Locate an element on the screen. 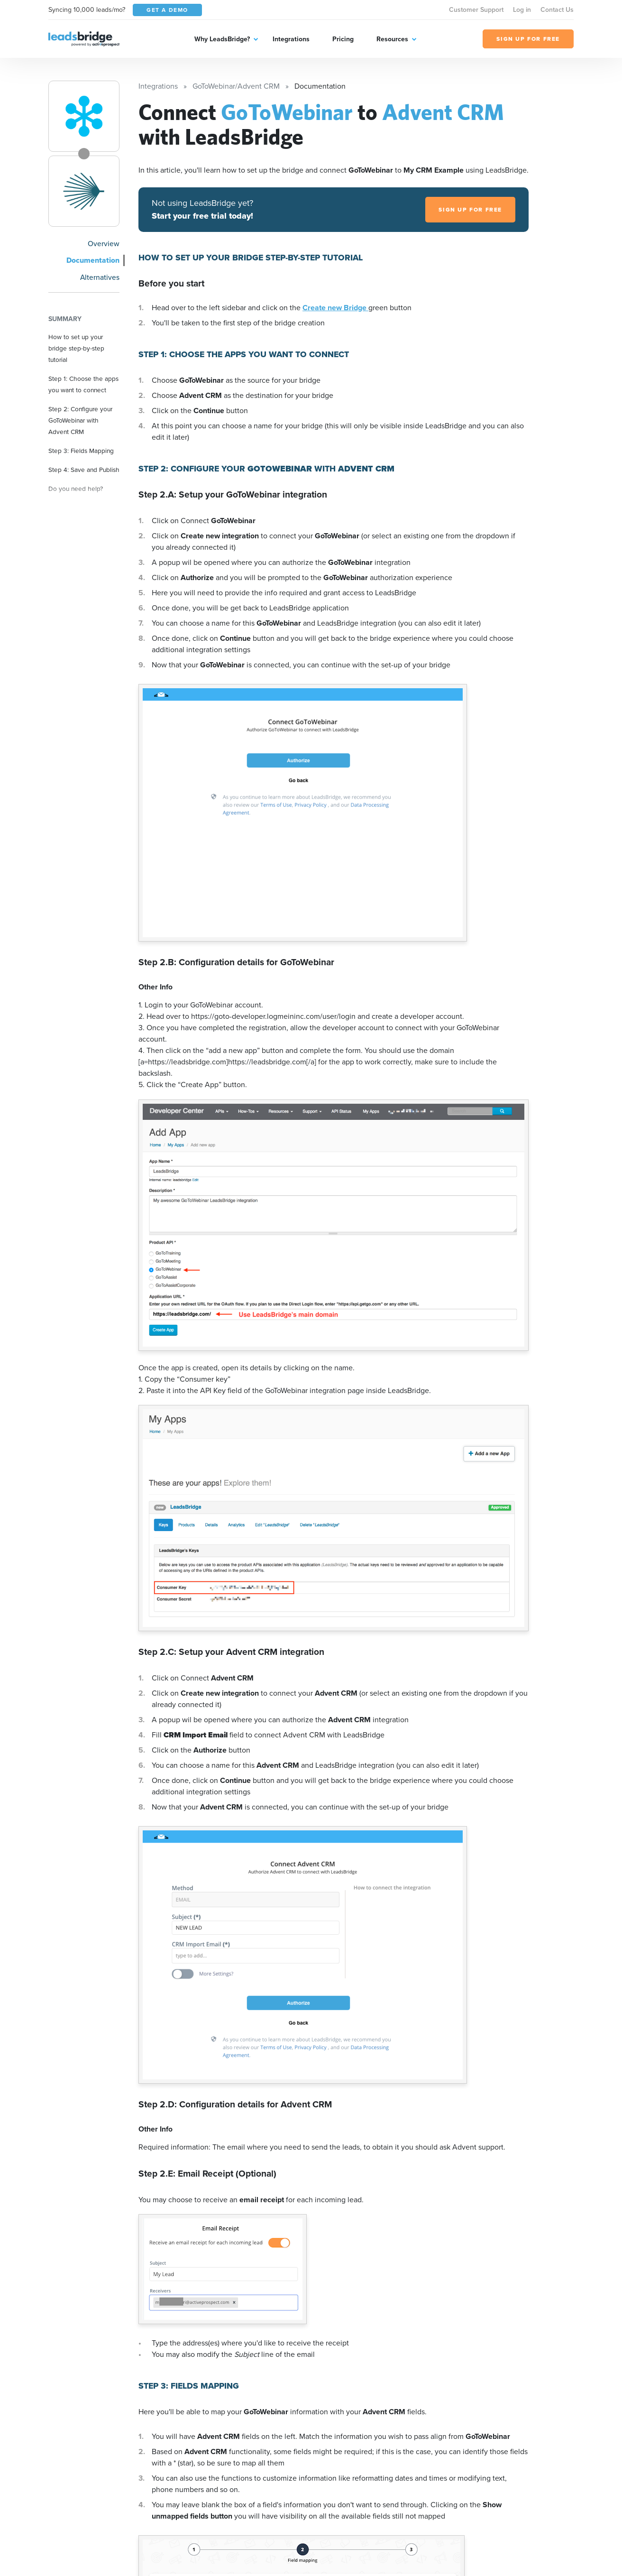  Step 4: Save and Publish is located at coordinates (83, 469).